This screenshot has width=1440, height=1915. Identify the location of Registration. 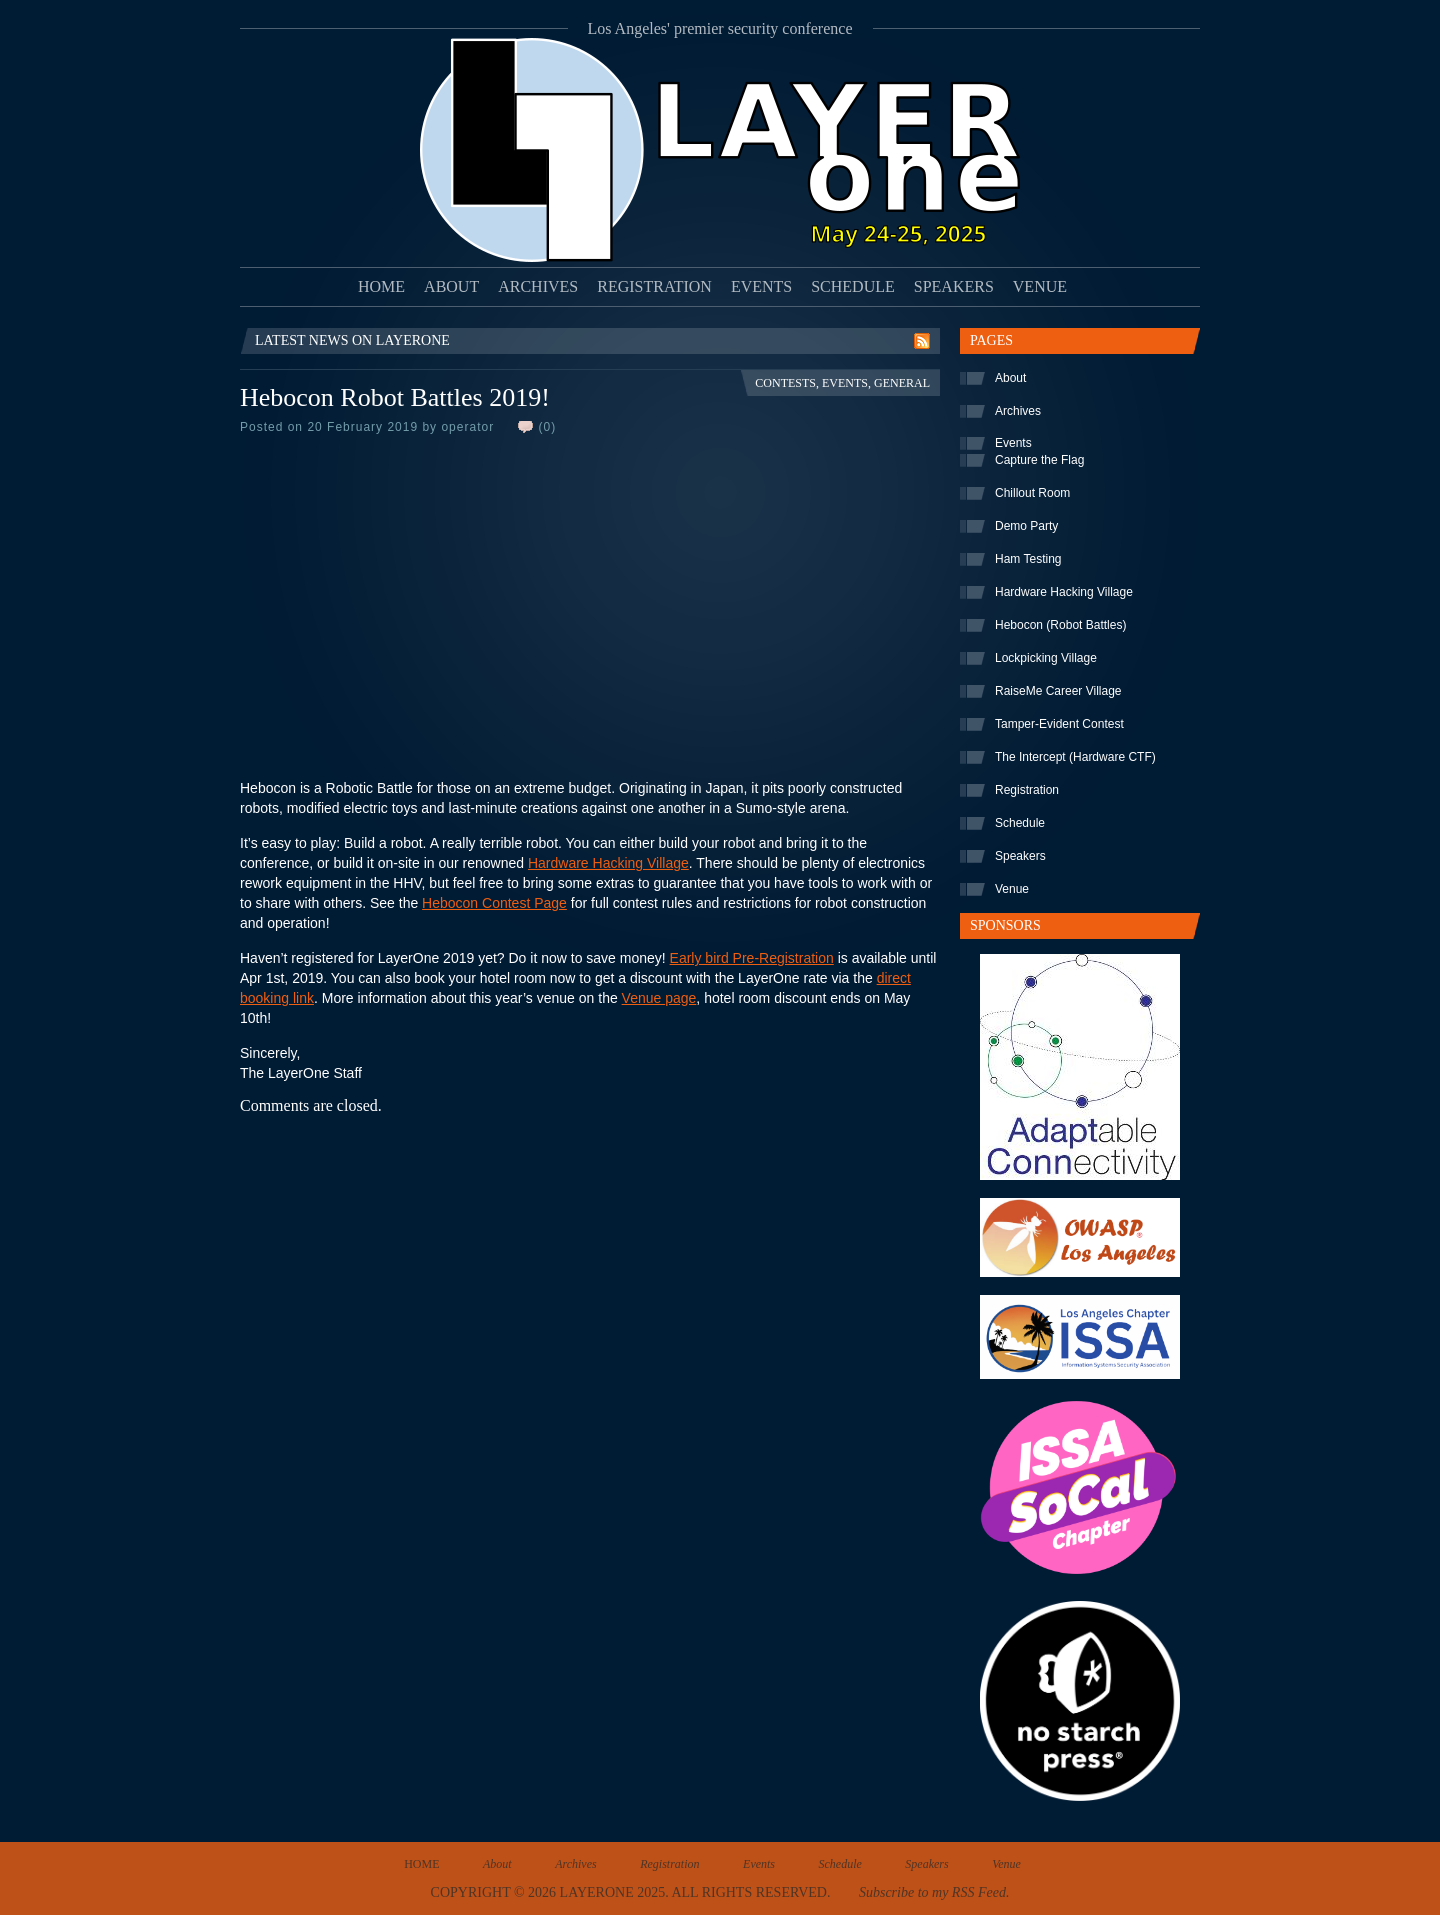
(654, 286).